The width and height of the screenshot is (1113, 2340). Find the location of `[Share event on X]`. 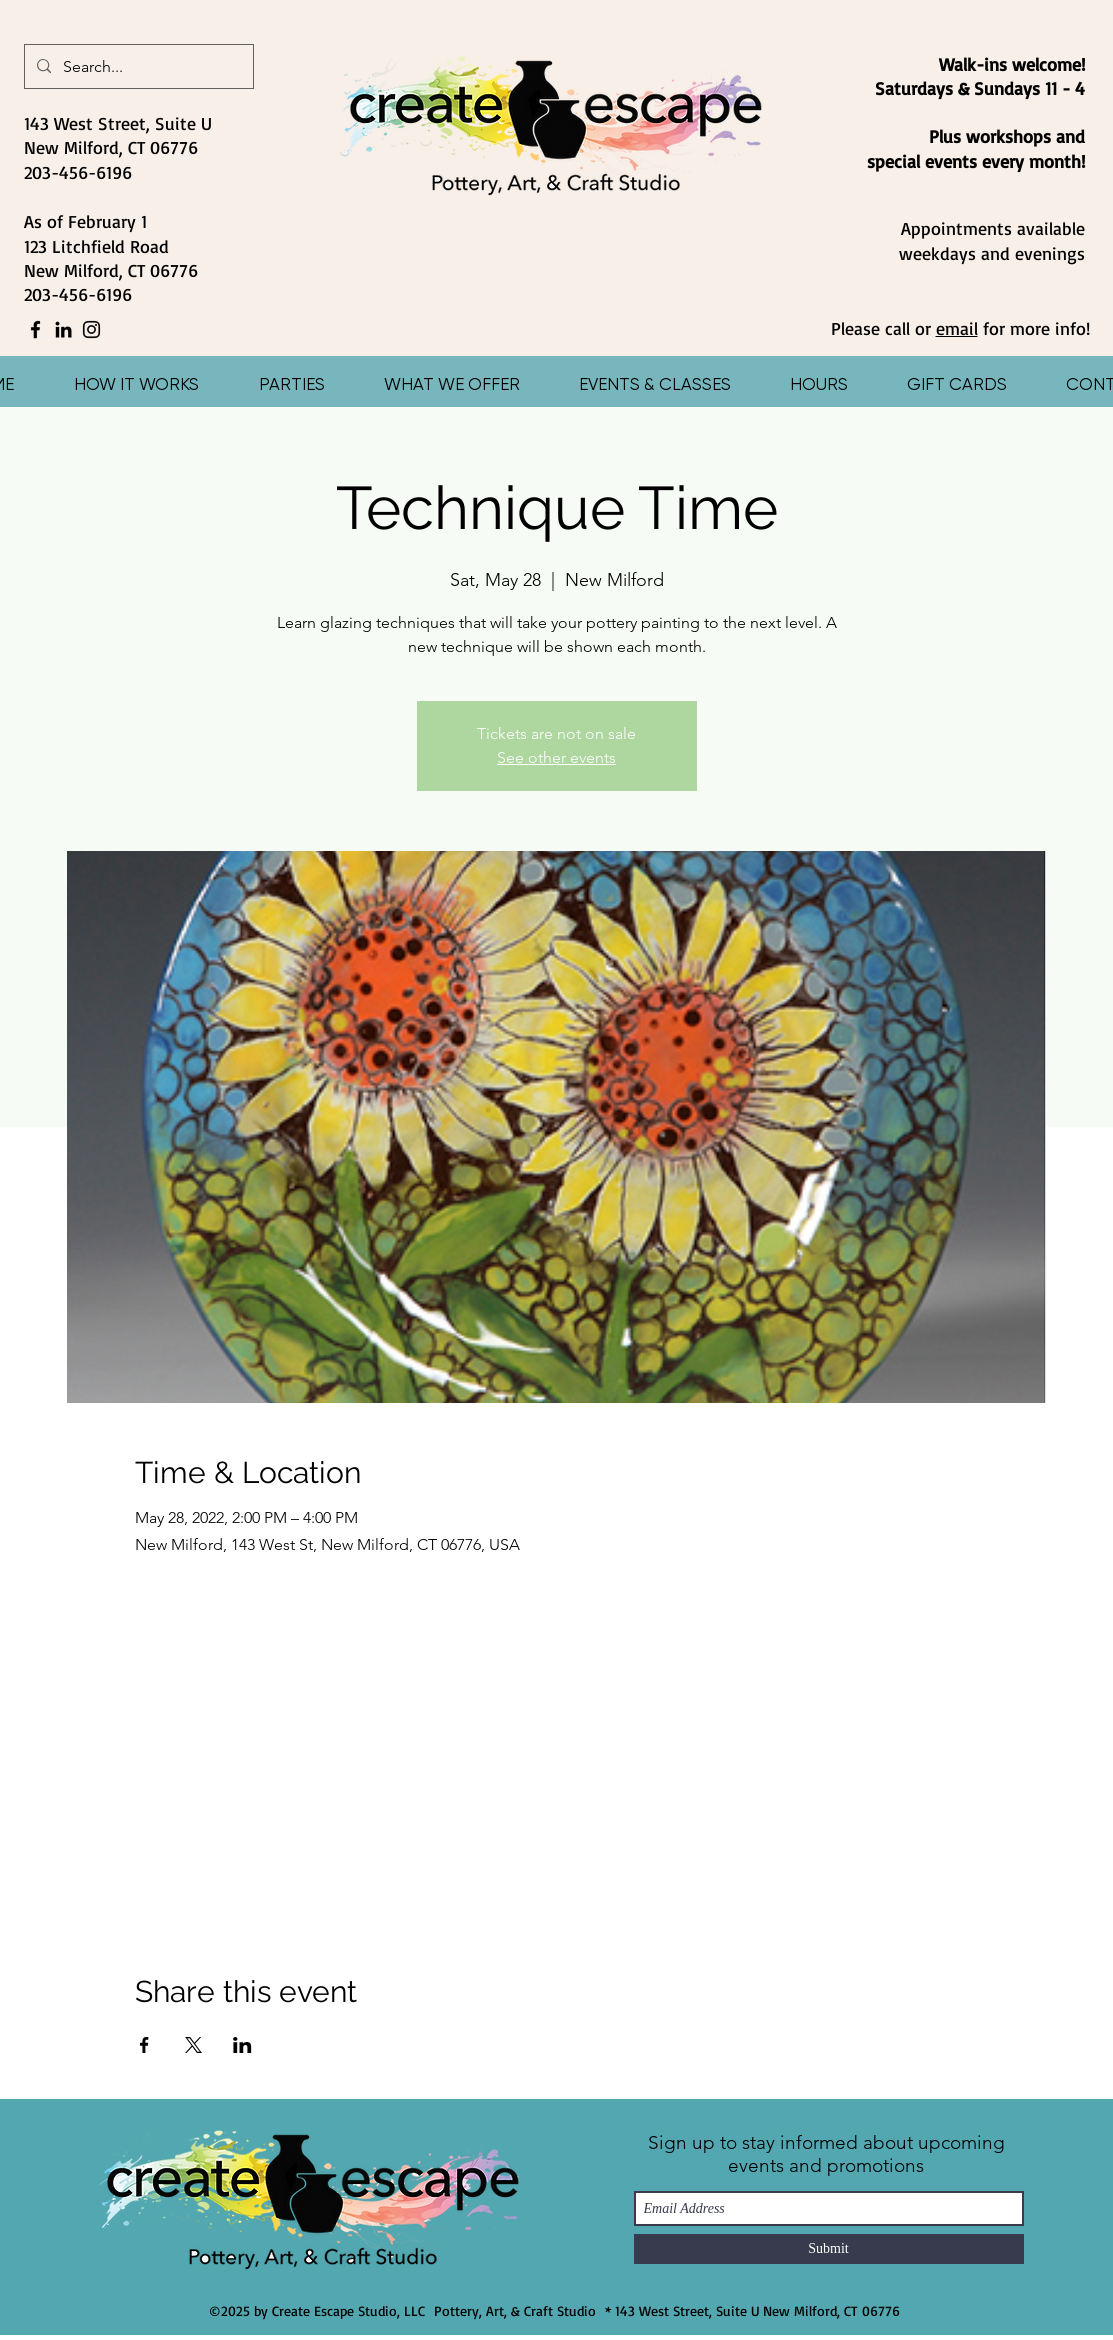

[Share event on X] is located at coordinates (193, 2045).